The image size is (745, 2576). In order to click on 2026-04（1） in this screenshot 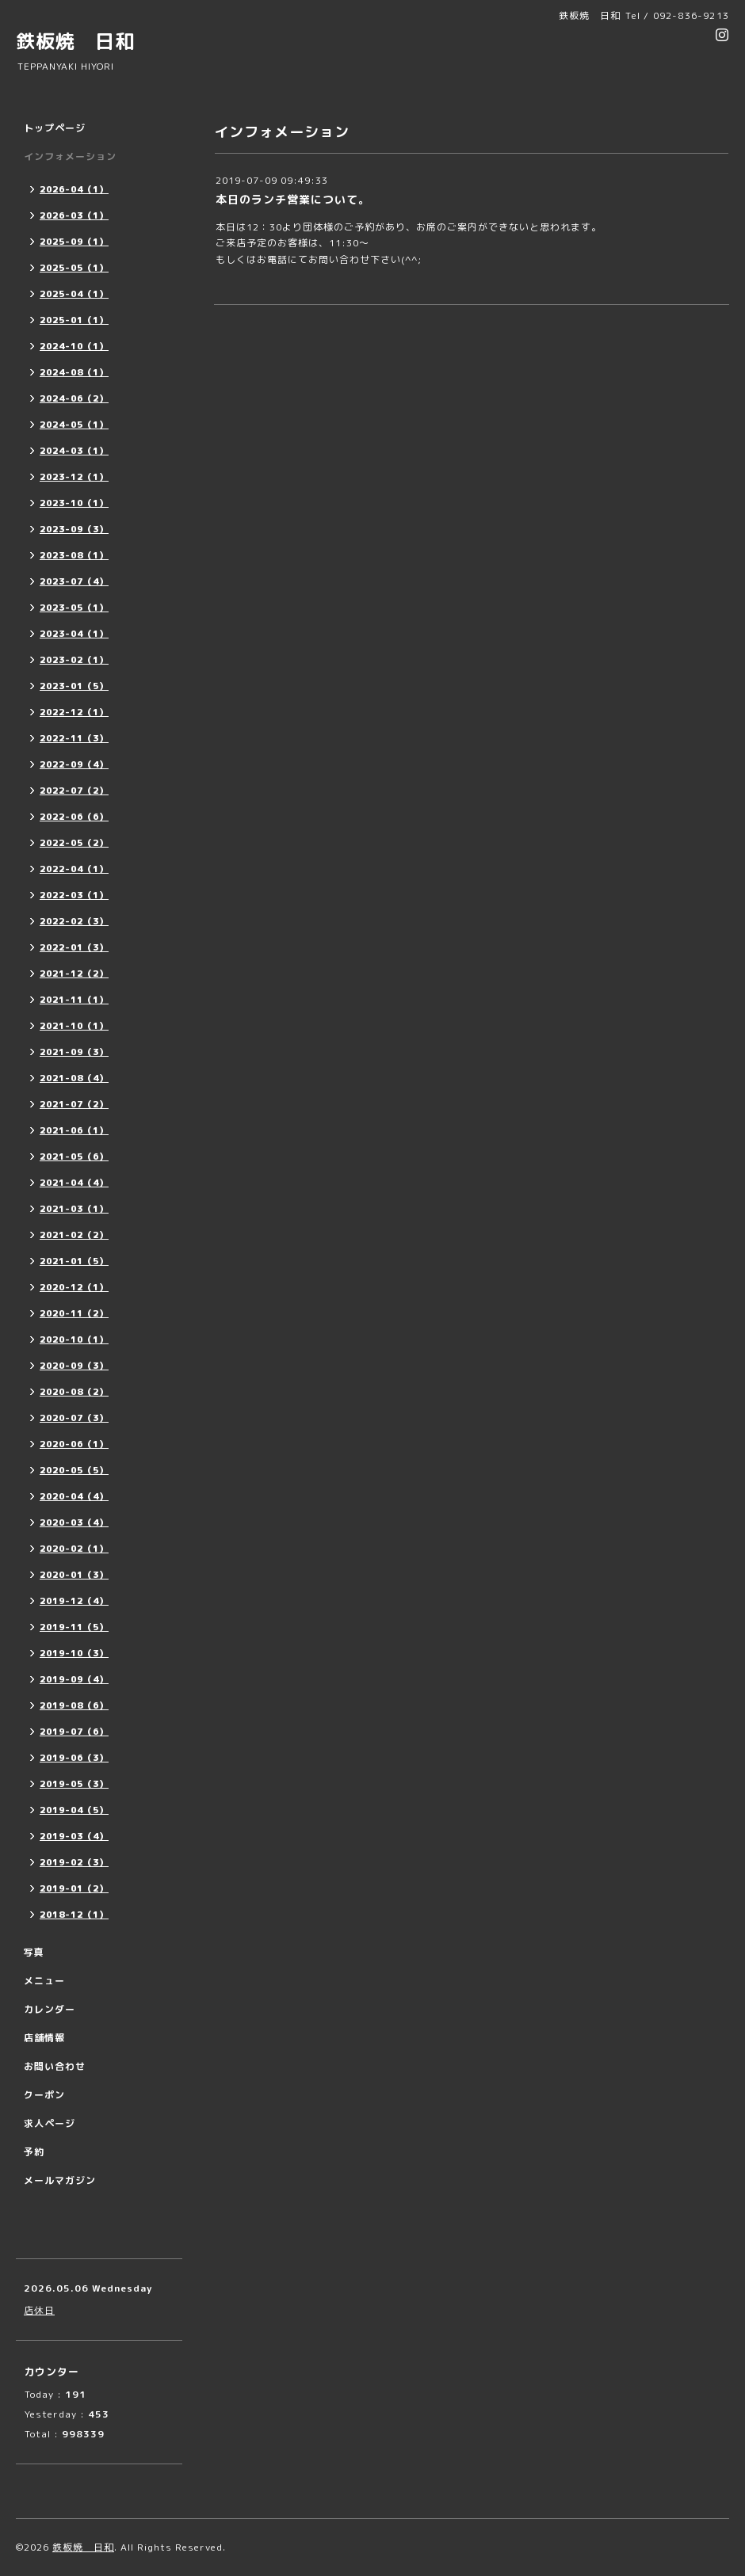, I will do `click(74, 189)`.